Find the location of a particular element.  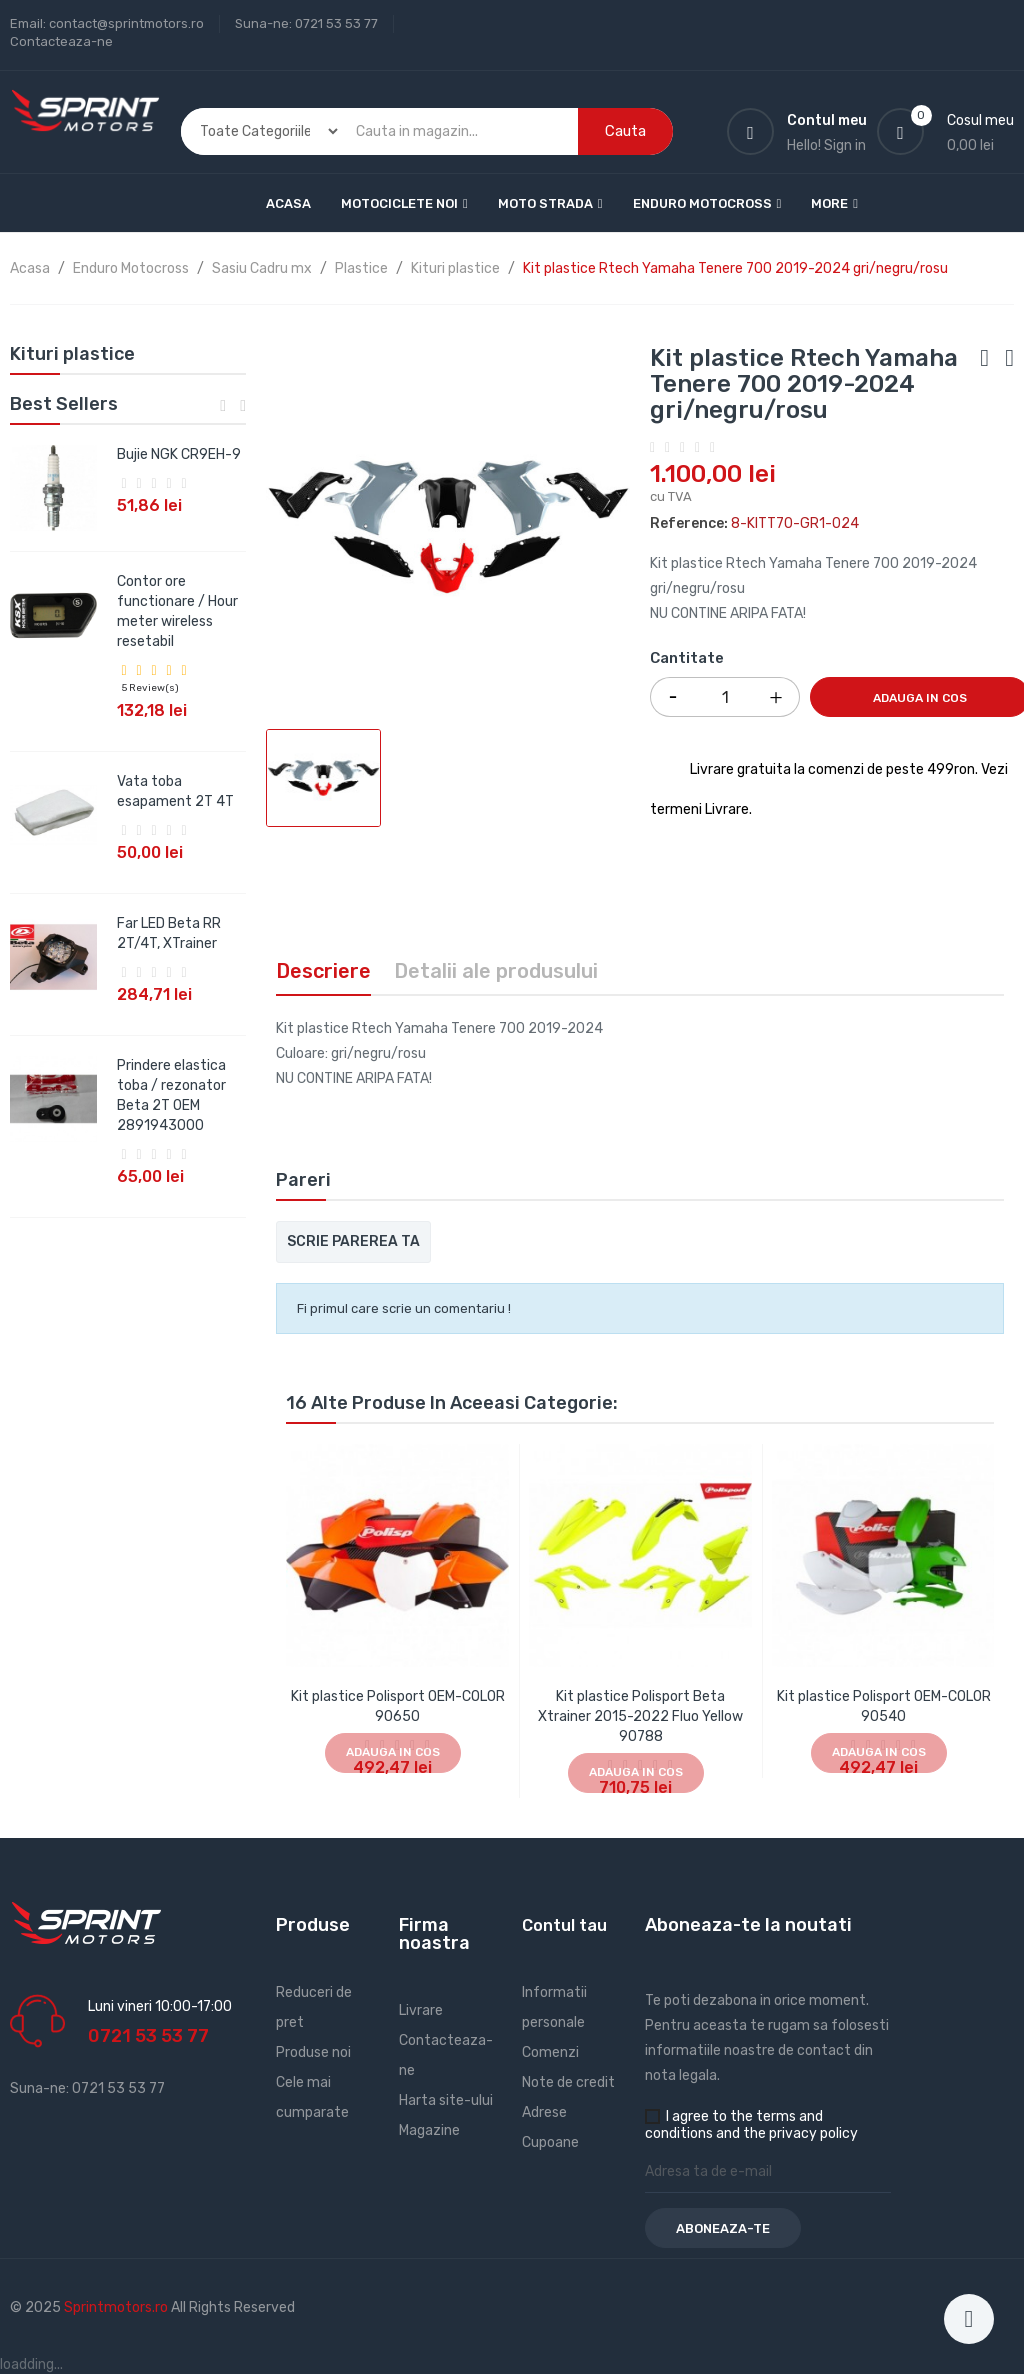

Kit plastice Polisport Beta Xtrainer 2015-2022 Fluo Yellow 90788 is located at coordinates (640, 1716).